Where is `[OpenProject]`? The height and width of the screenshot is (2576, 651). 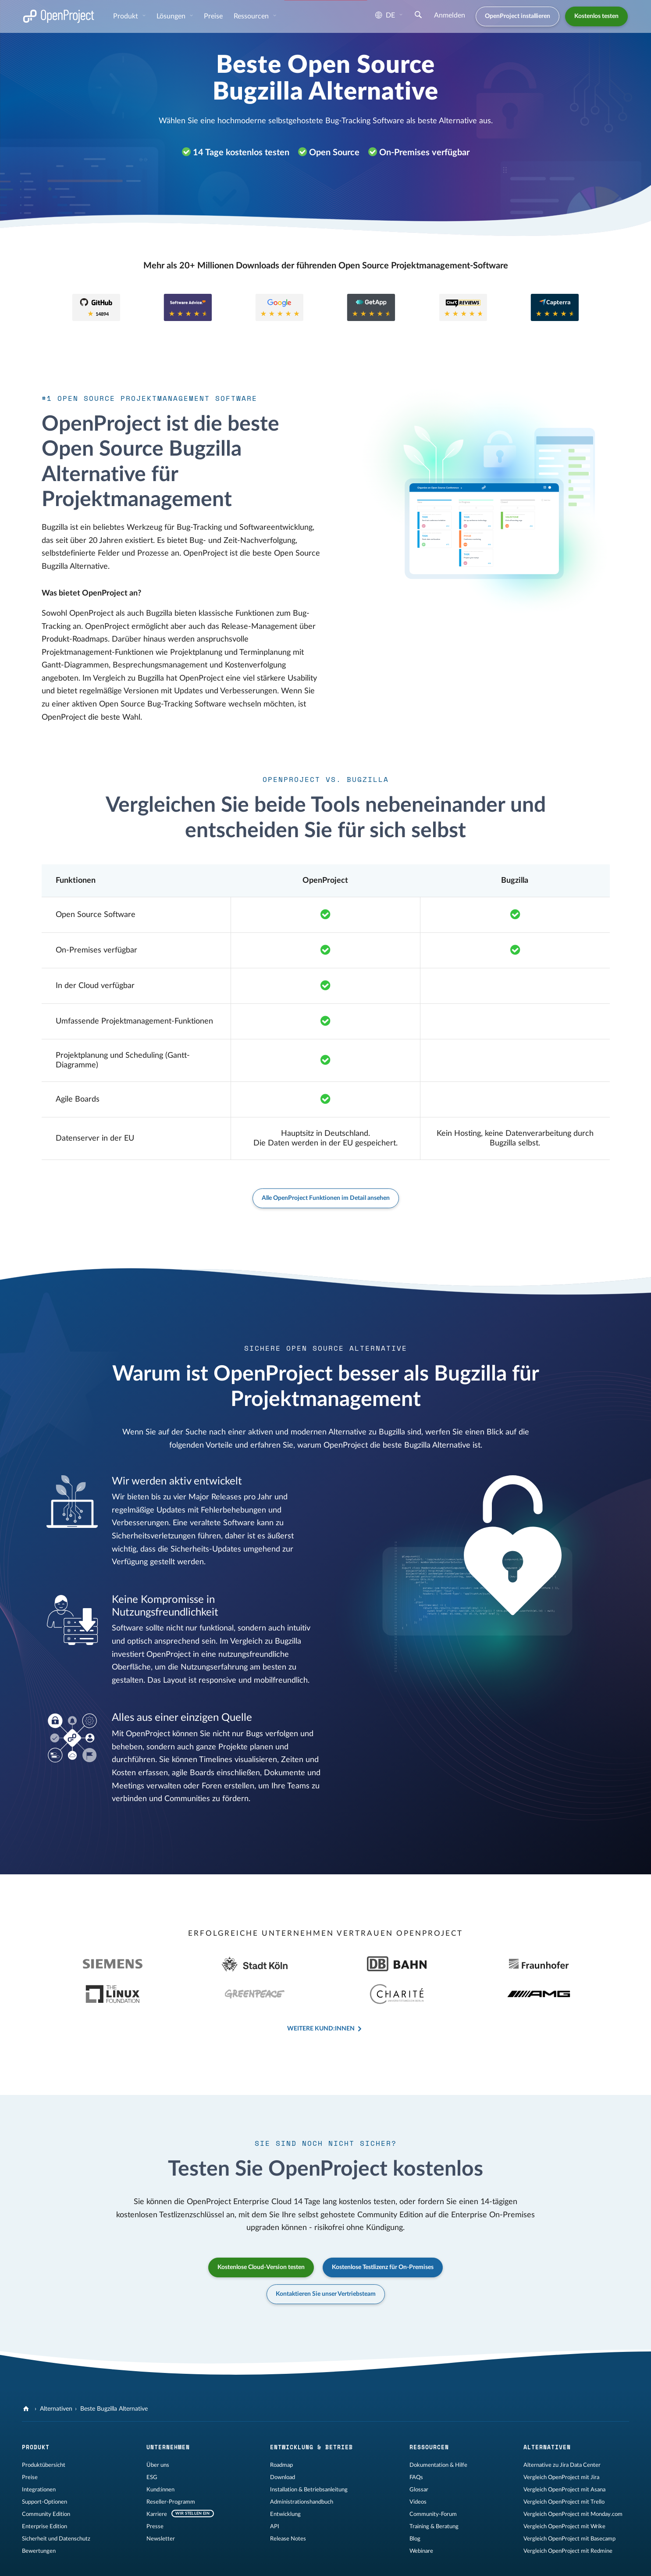 [OpenProject] is located at coordinates (27, 2376).